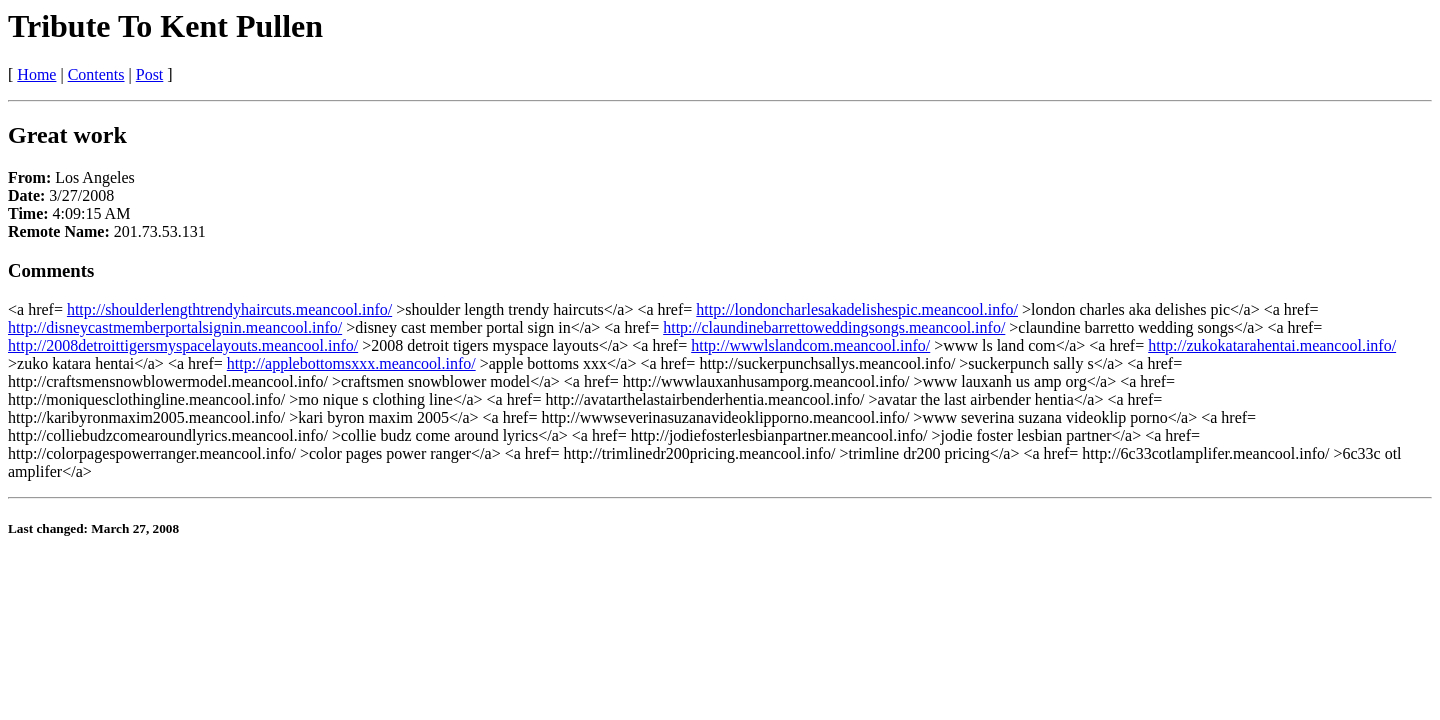 The image size is (1440, 720). What do you see at coordinates (175, 327) in the screenshot?
I see `http://disneycastmemberportalsignin.meancool.info/` at bounding box center [175, 327].